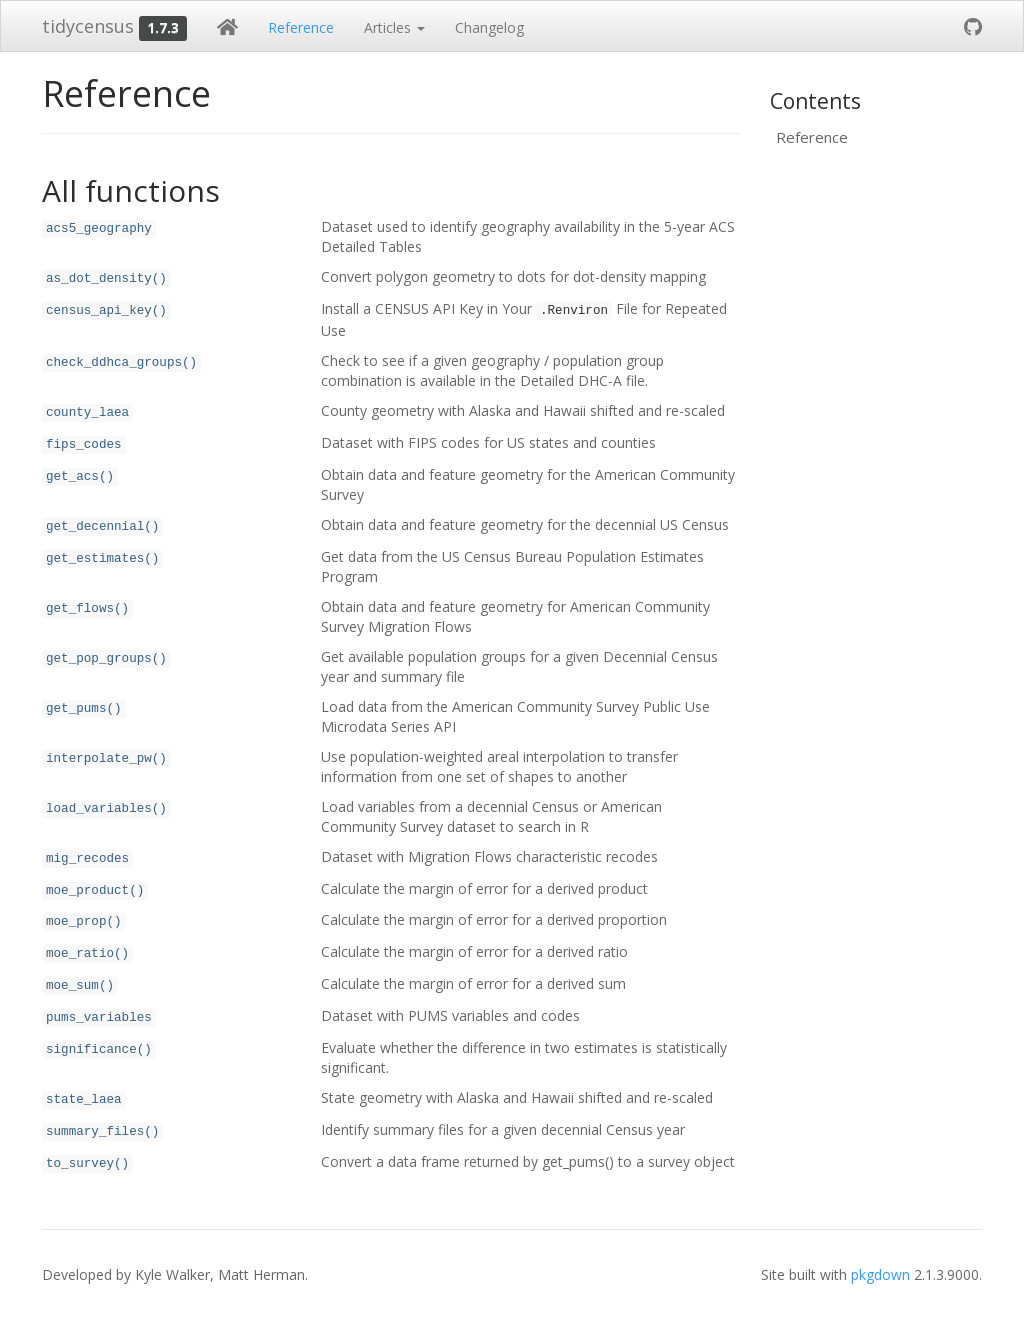 The image size is (1024, 1321). Describe the element at coordinates (106, 279) in the screenshot. I see `as_dot_density()` at that location.